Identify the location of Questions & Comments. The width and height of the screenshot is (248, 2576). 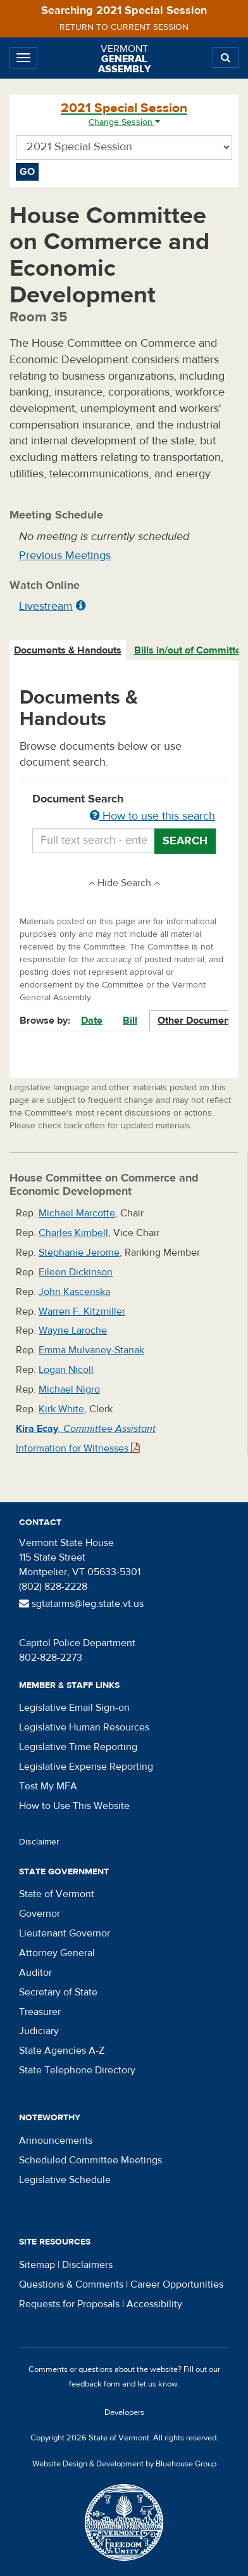
(71, 2284).